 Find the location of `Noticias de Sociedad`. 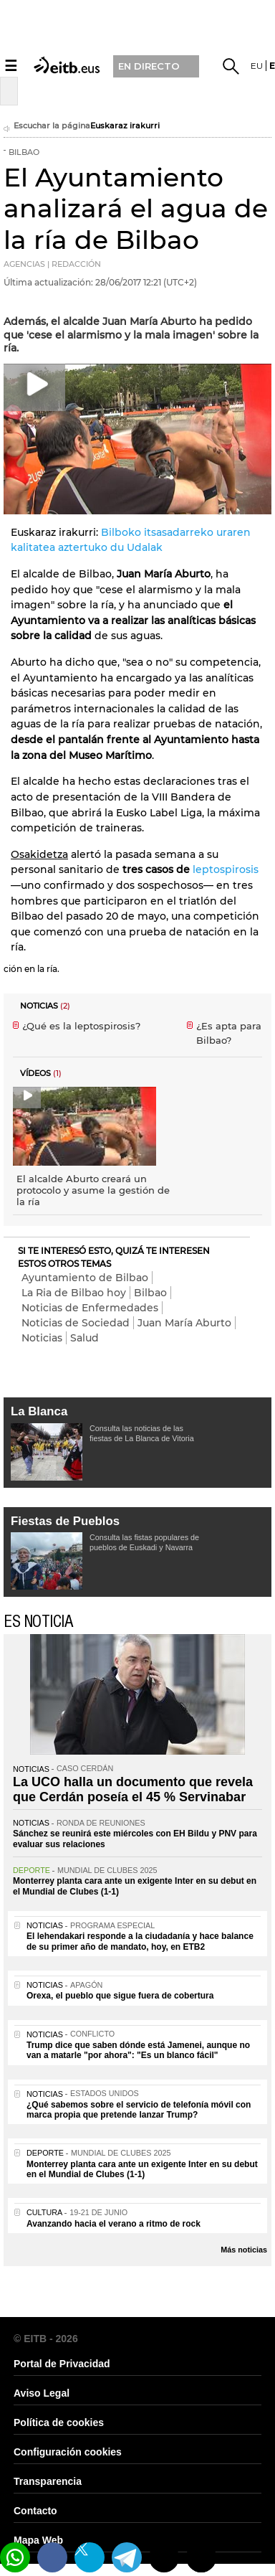

Noticias de Sociedad is located at coordinates (75, 1322).